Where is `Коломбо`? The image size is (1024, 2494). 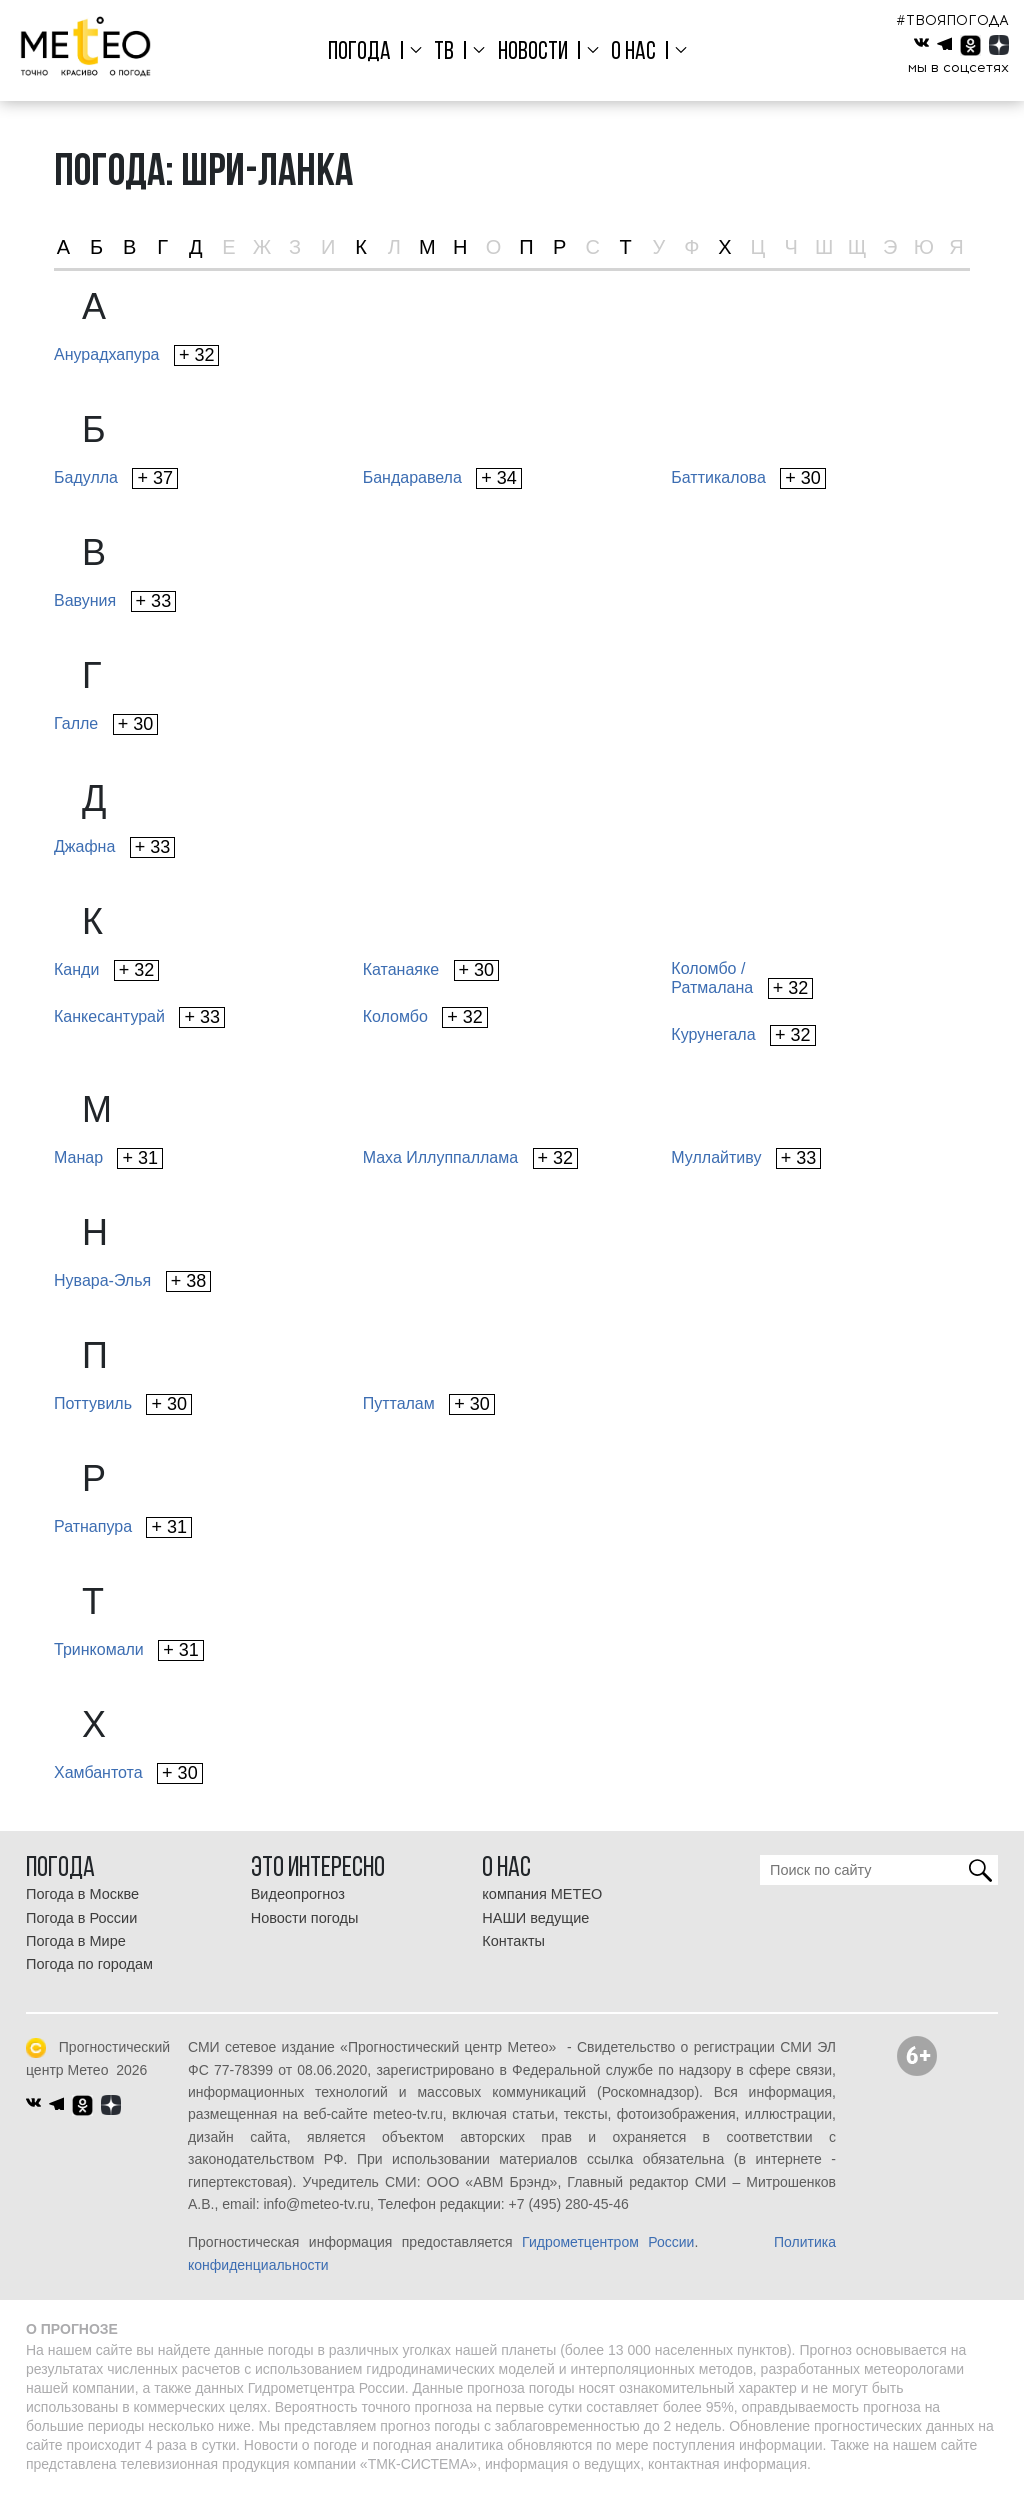
Коломбо is located at coordinates (425, 1017).